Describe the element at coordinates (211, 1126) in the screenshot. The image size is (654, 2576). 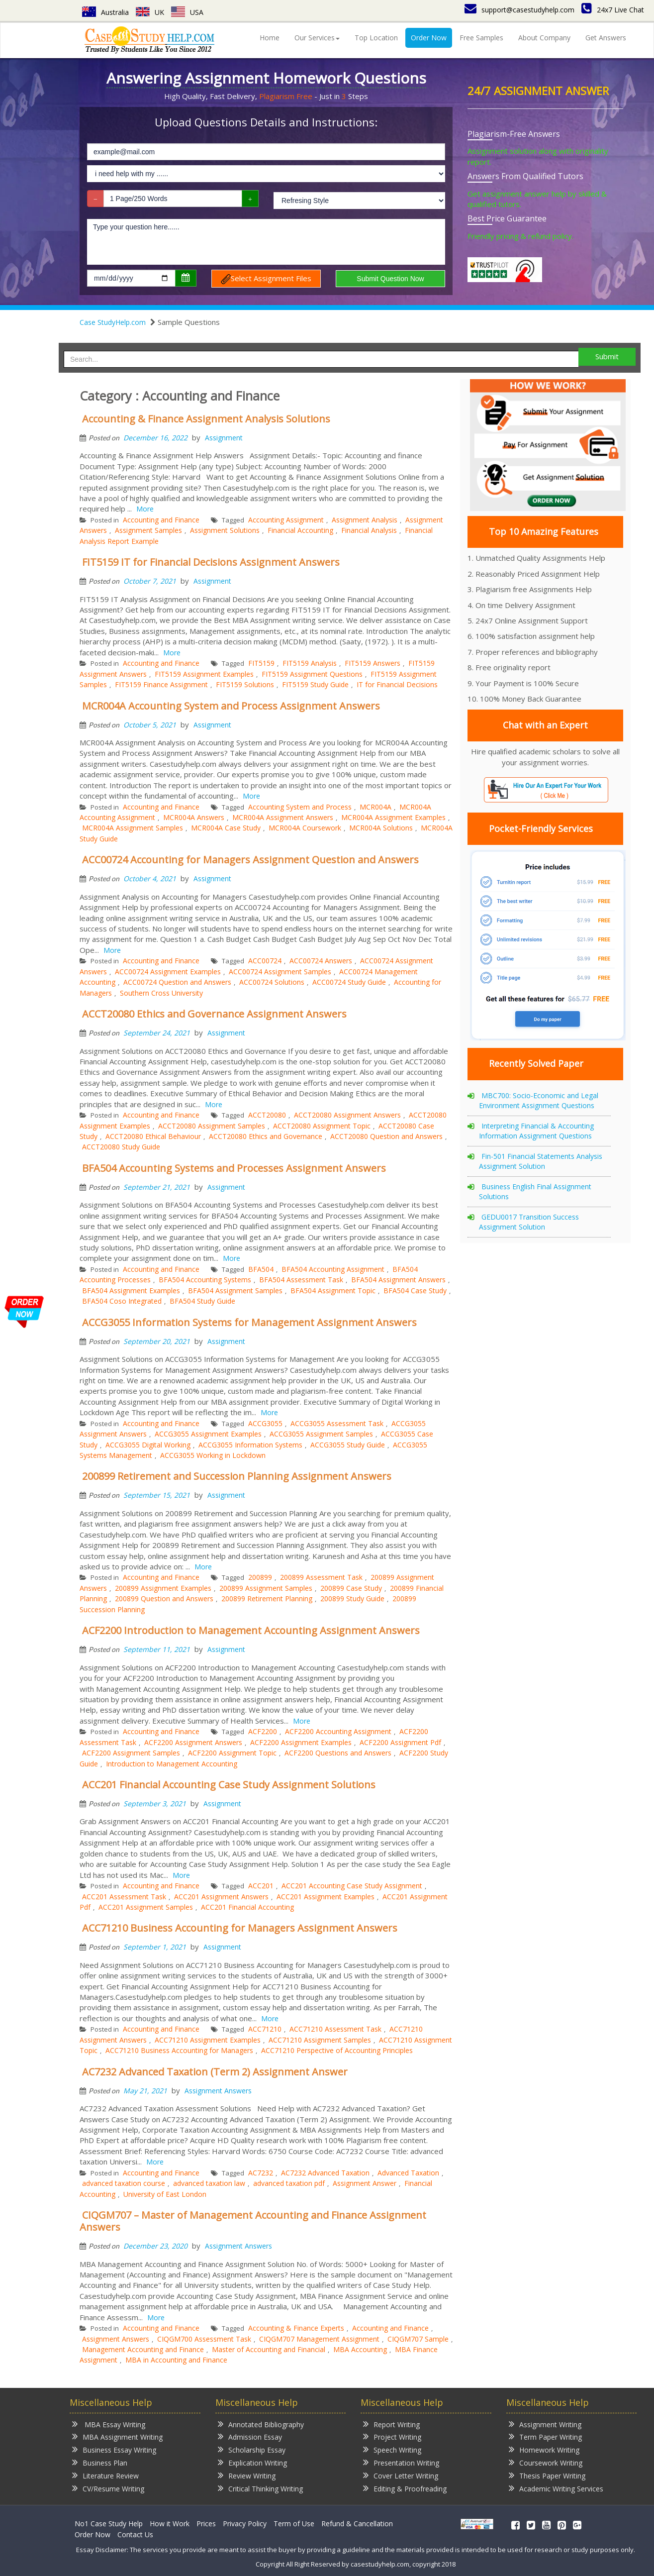
I see `ACCT20080 Assignment Samples` at that location.